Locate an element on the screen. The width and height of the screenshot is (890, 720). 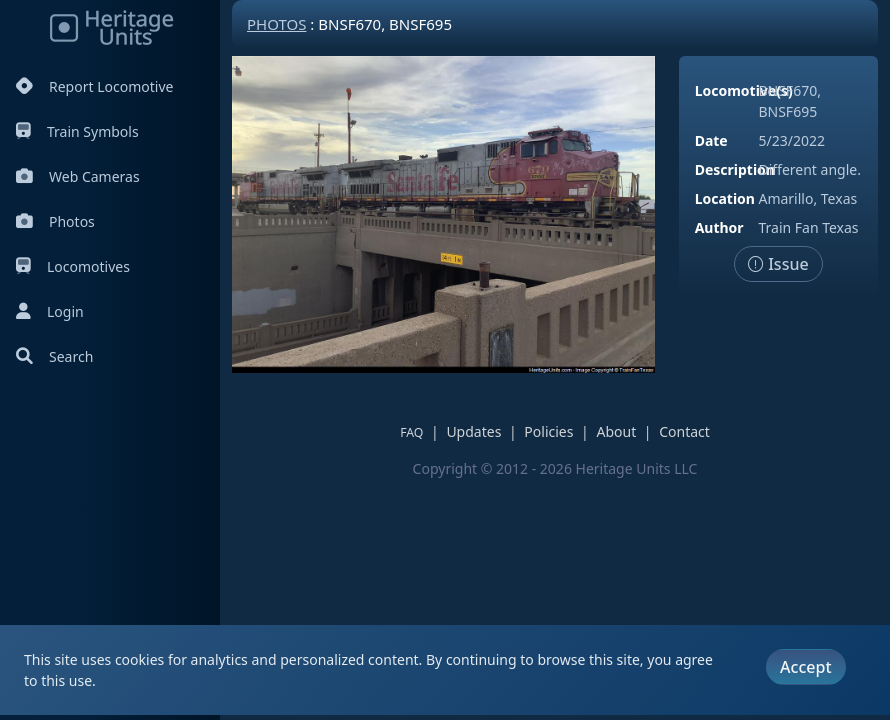
Date is located at coordinates (711, 140).